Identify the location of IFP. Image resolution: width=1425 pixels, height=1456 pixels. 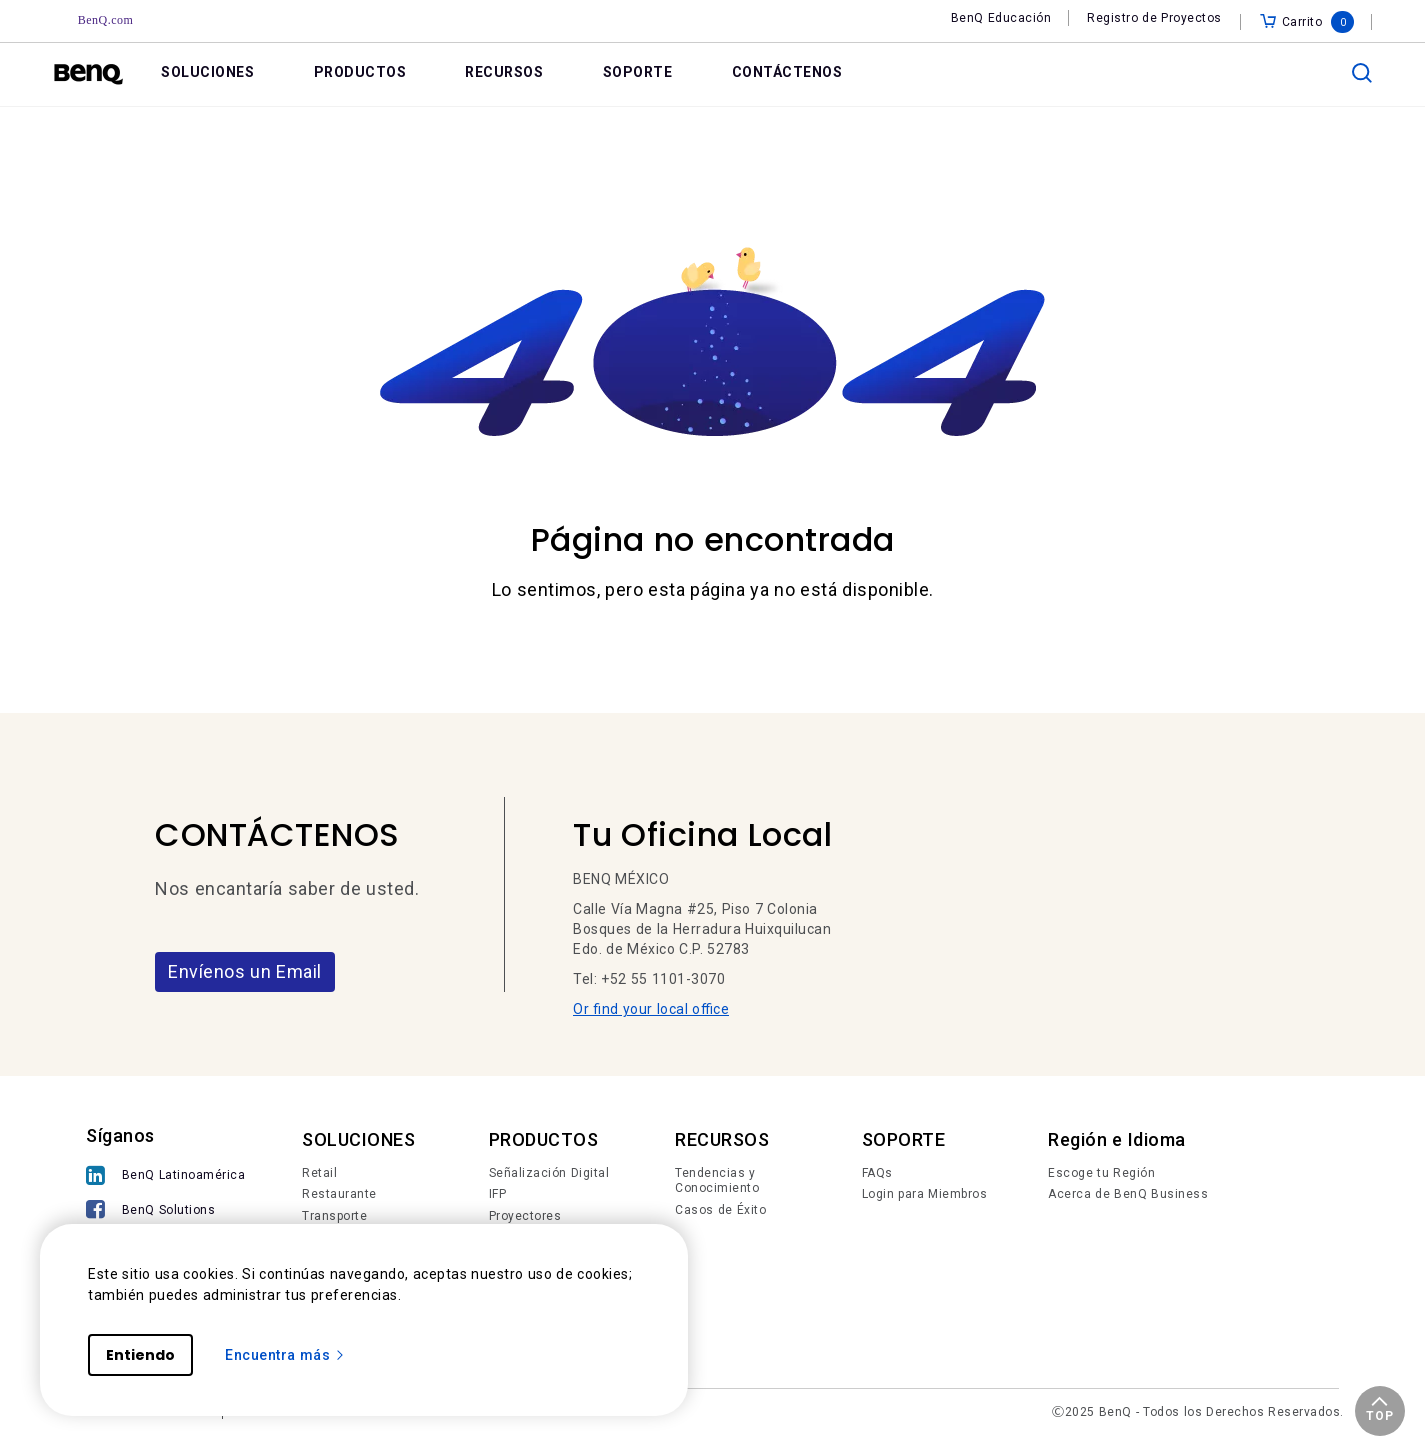
(498, 1194).